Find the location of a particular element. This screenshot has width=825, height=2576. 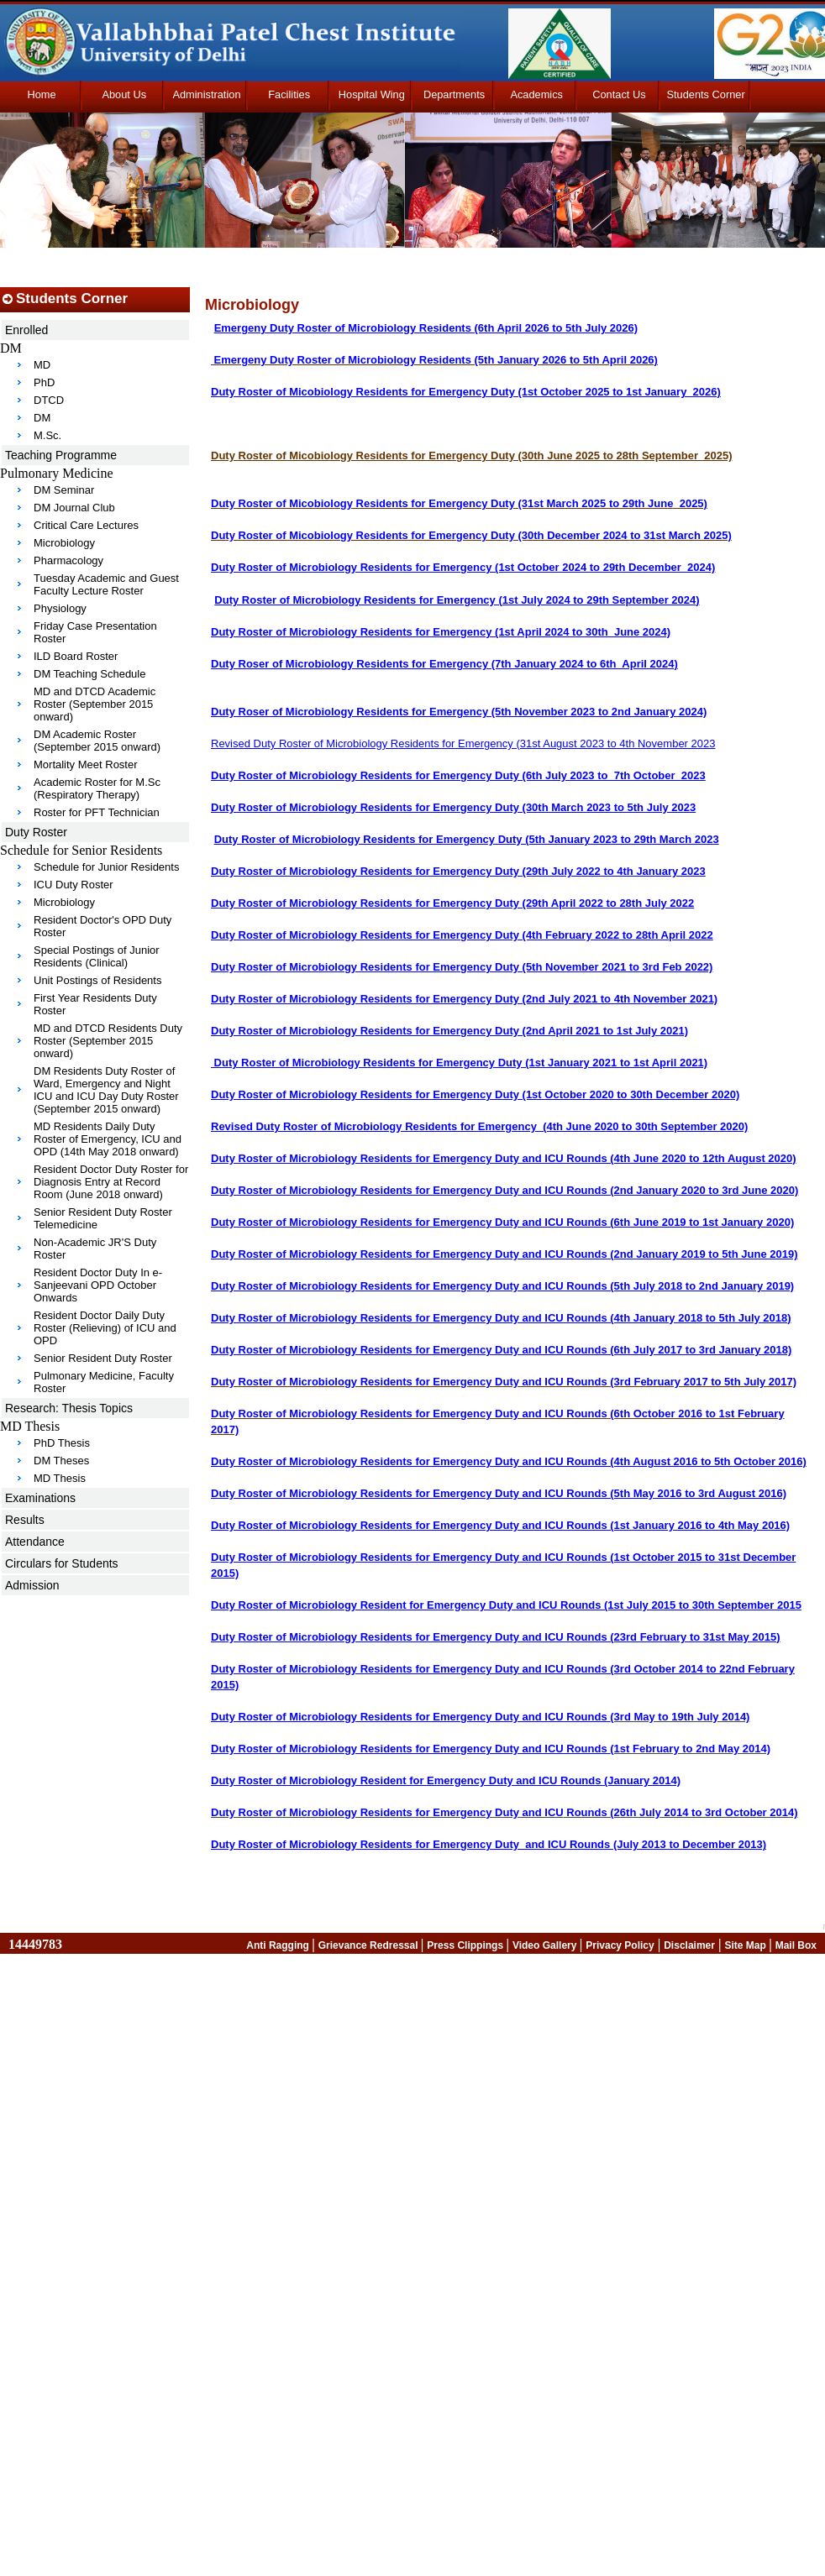

PhD Thesis is located at coordinates (62, 1443).